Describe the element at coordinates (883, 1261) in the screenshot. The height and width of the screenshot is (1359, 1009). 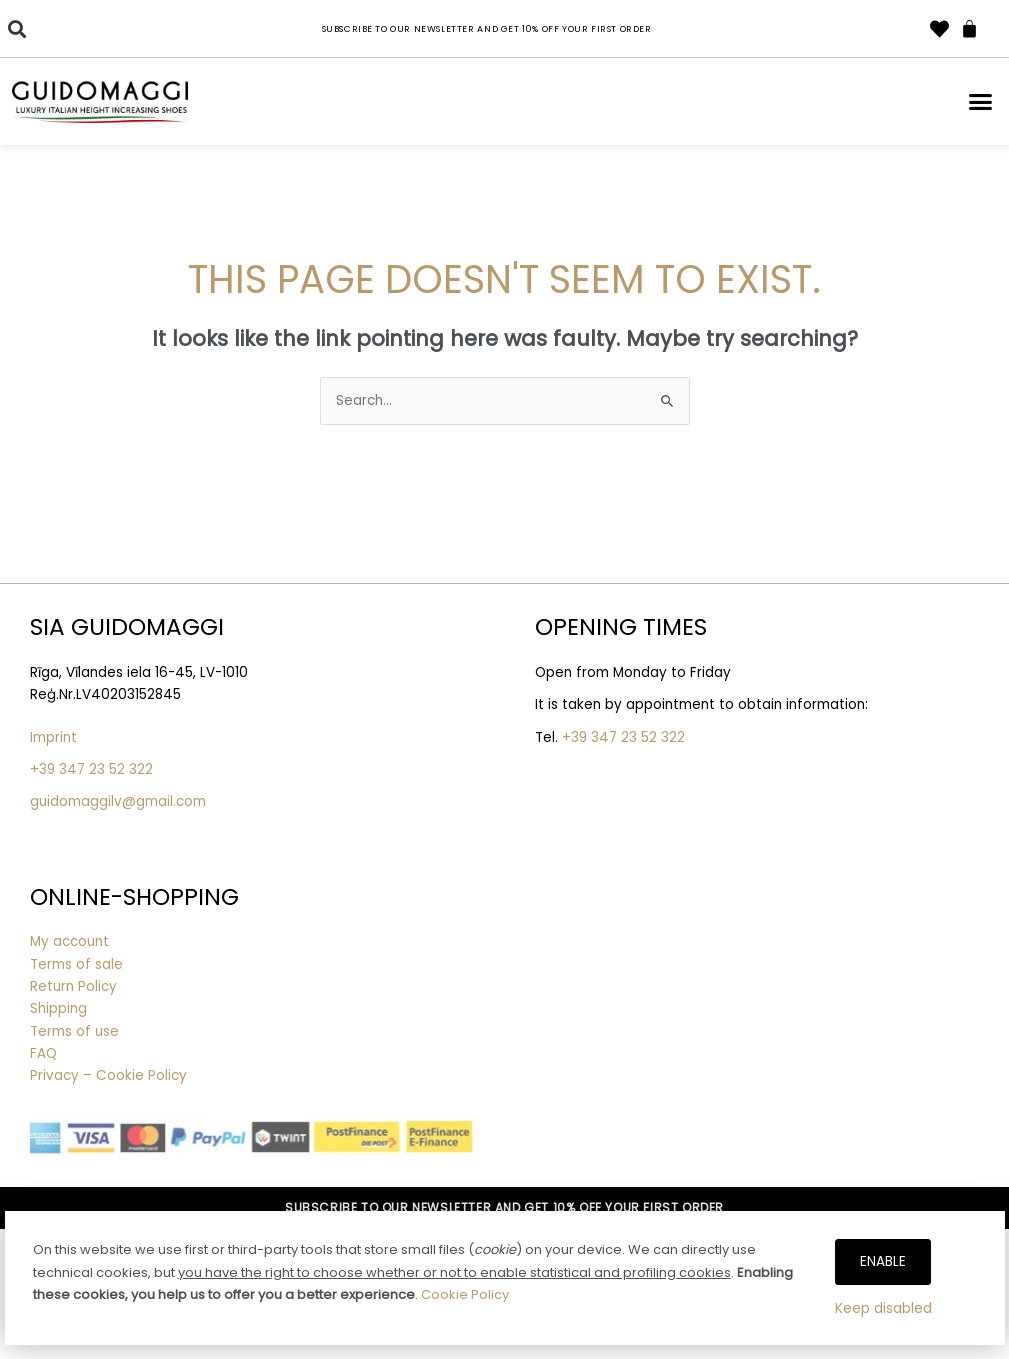
I see `Enable` at that location.